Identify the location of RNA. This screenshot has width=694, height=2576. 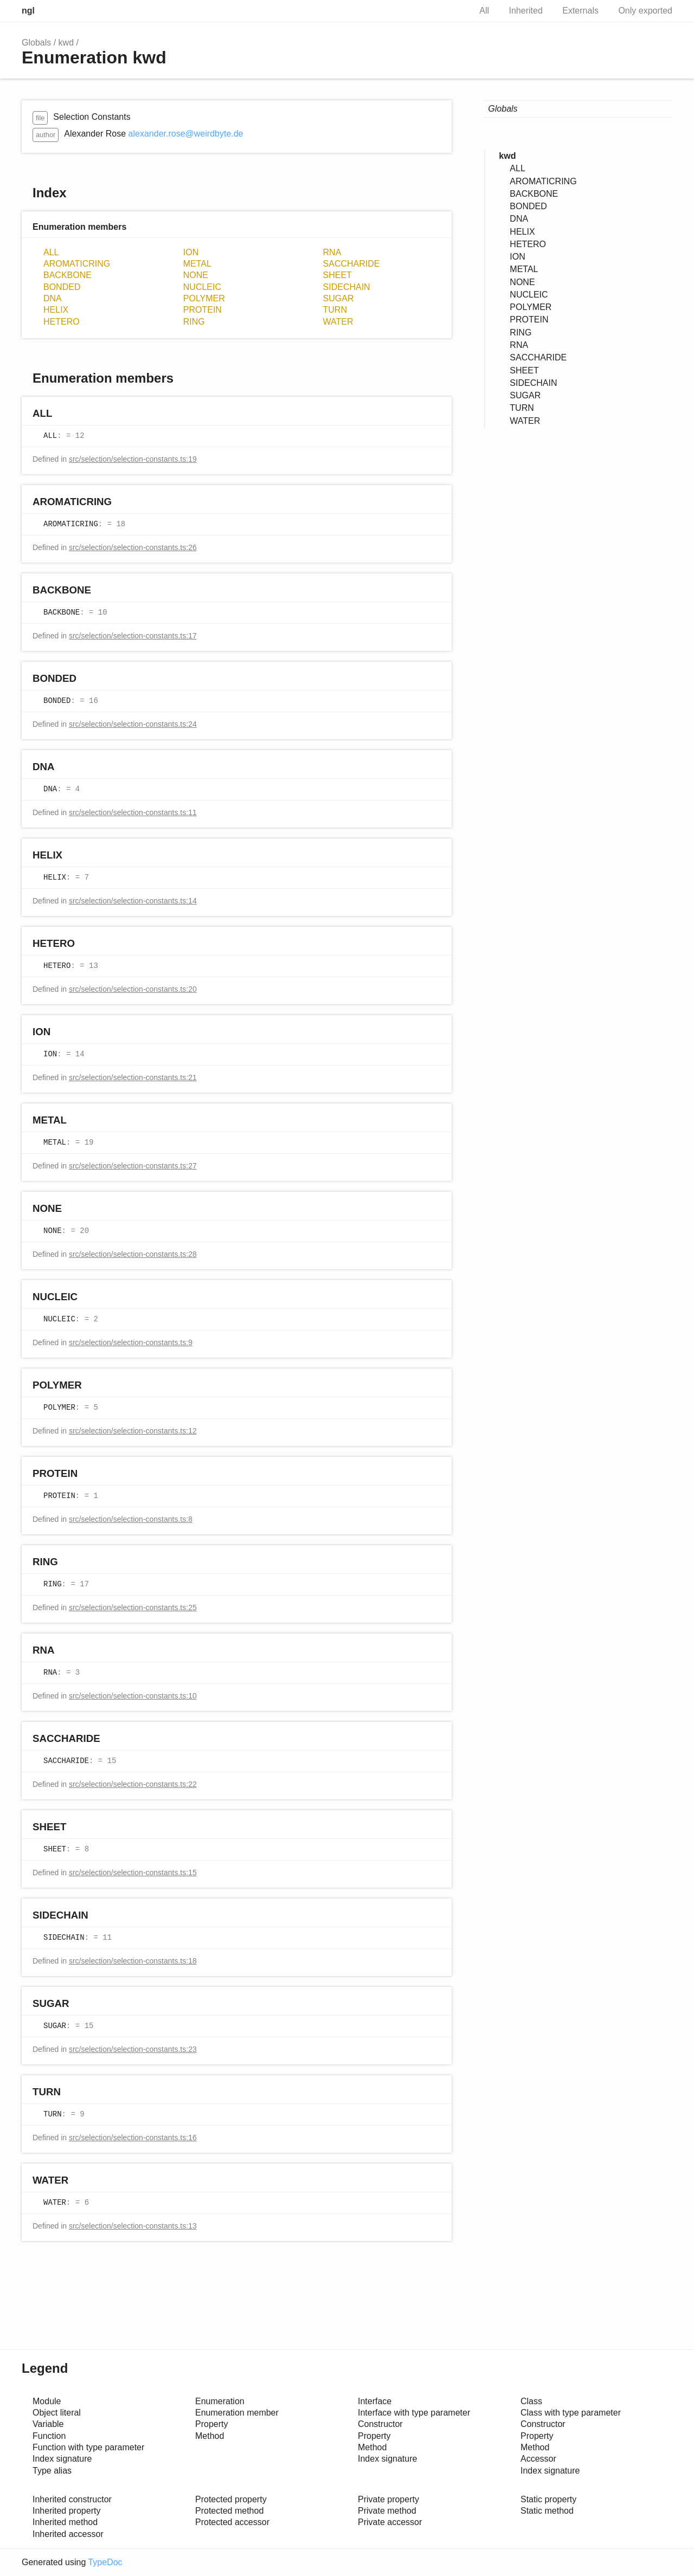
(332, 252).